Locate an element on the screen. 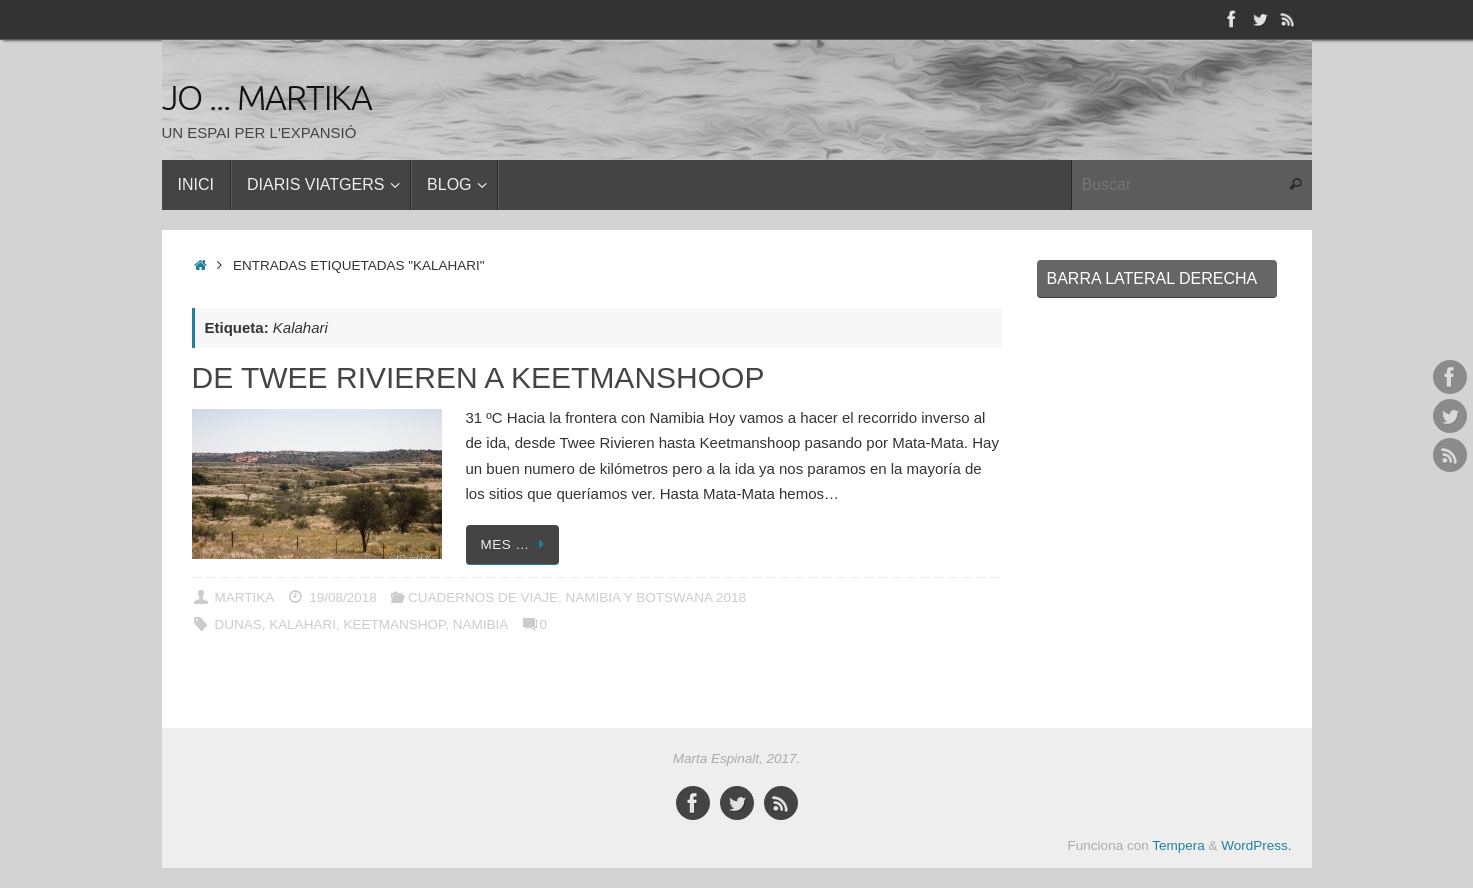 Image resolution: width=1473 pixels, height=888 pixels. Mes … is located at coordinates (516, 544).